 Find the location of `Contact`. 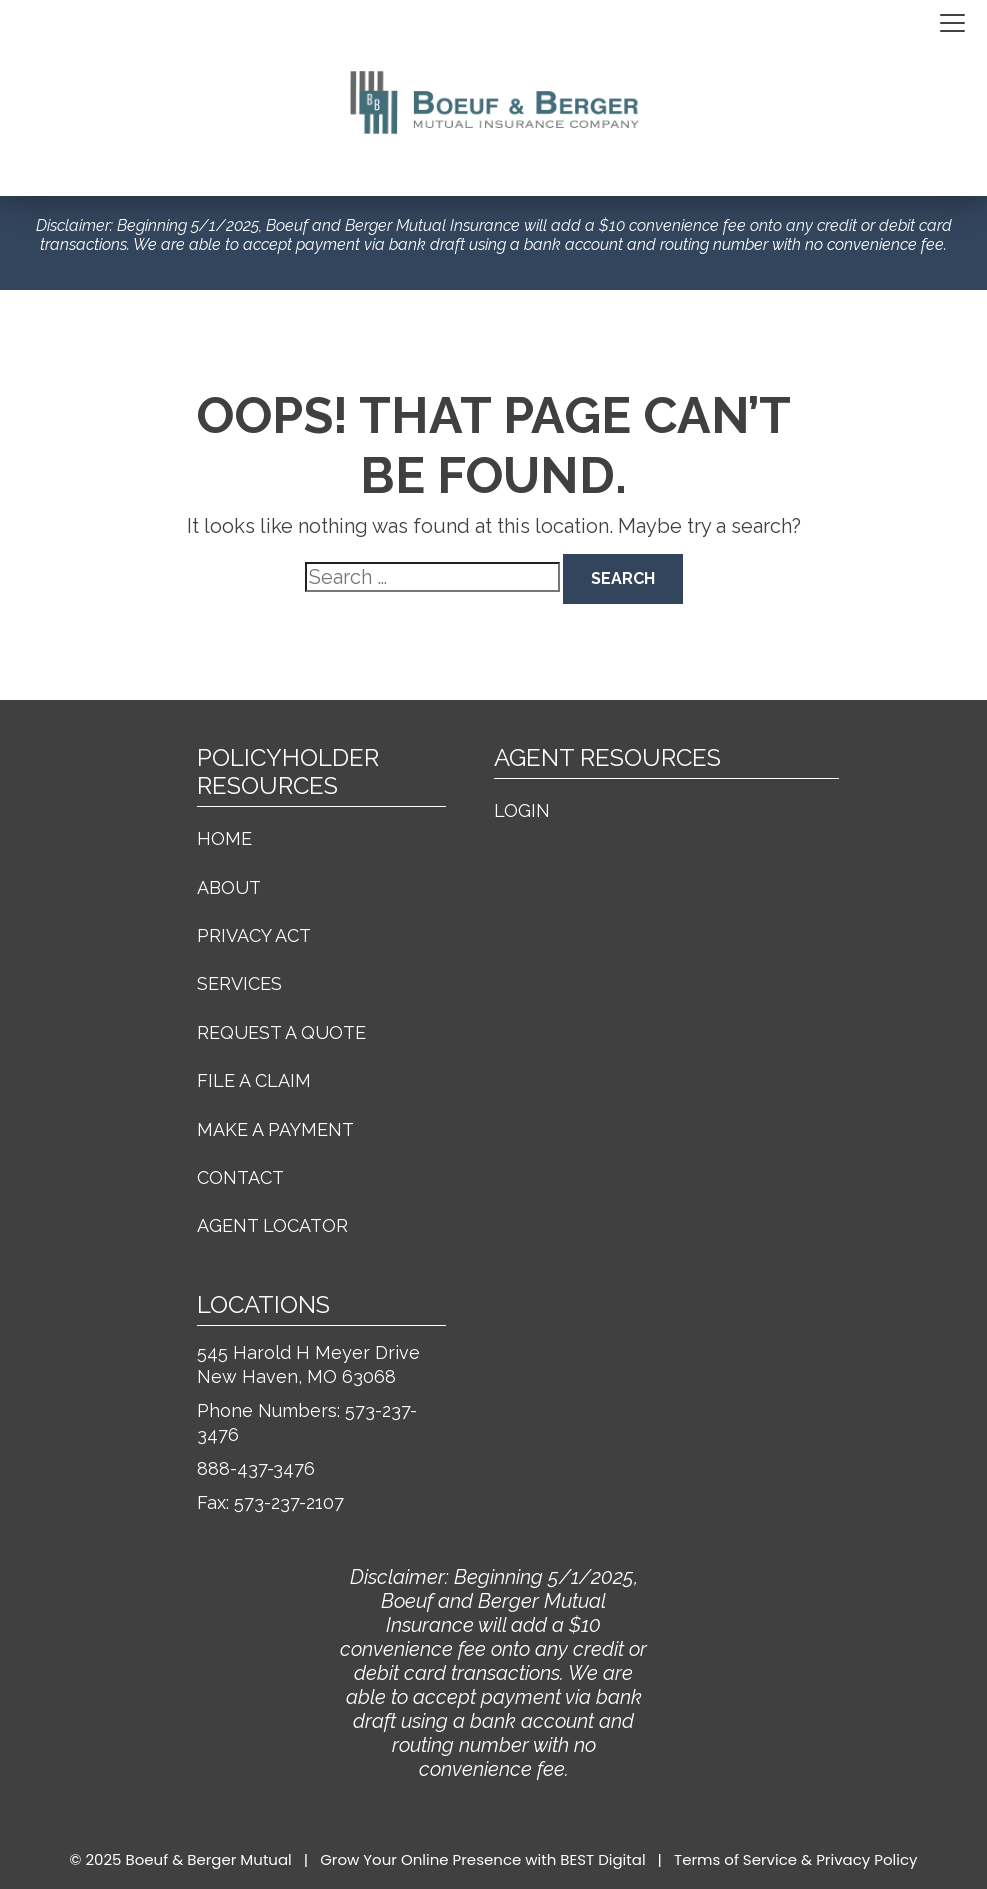

Contact is located at coordinates (240, 1177).